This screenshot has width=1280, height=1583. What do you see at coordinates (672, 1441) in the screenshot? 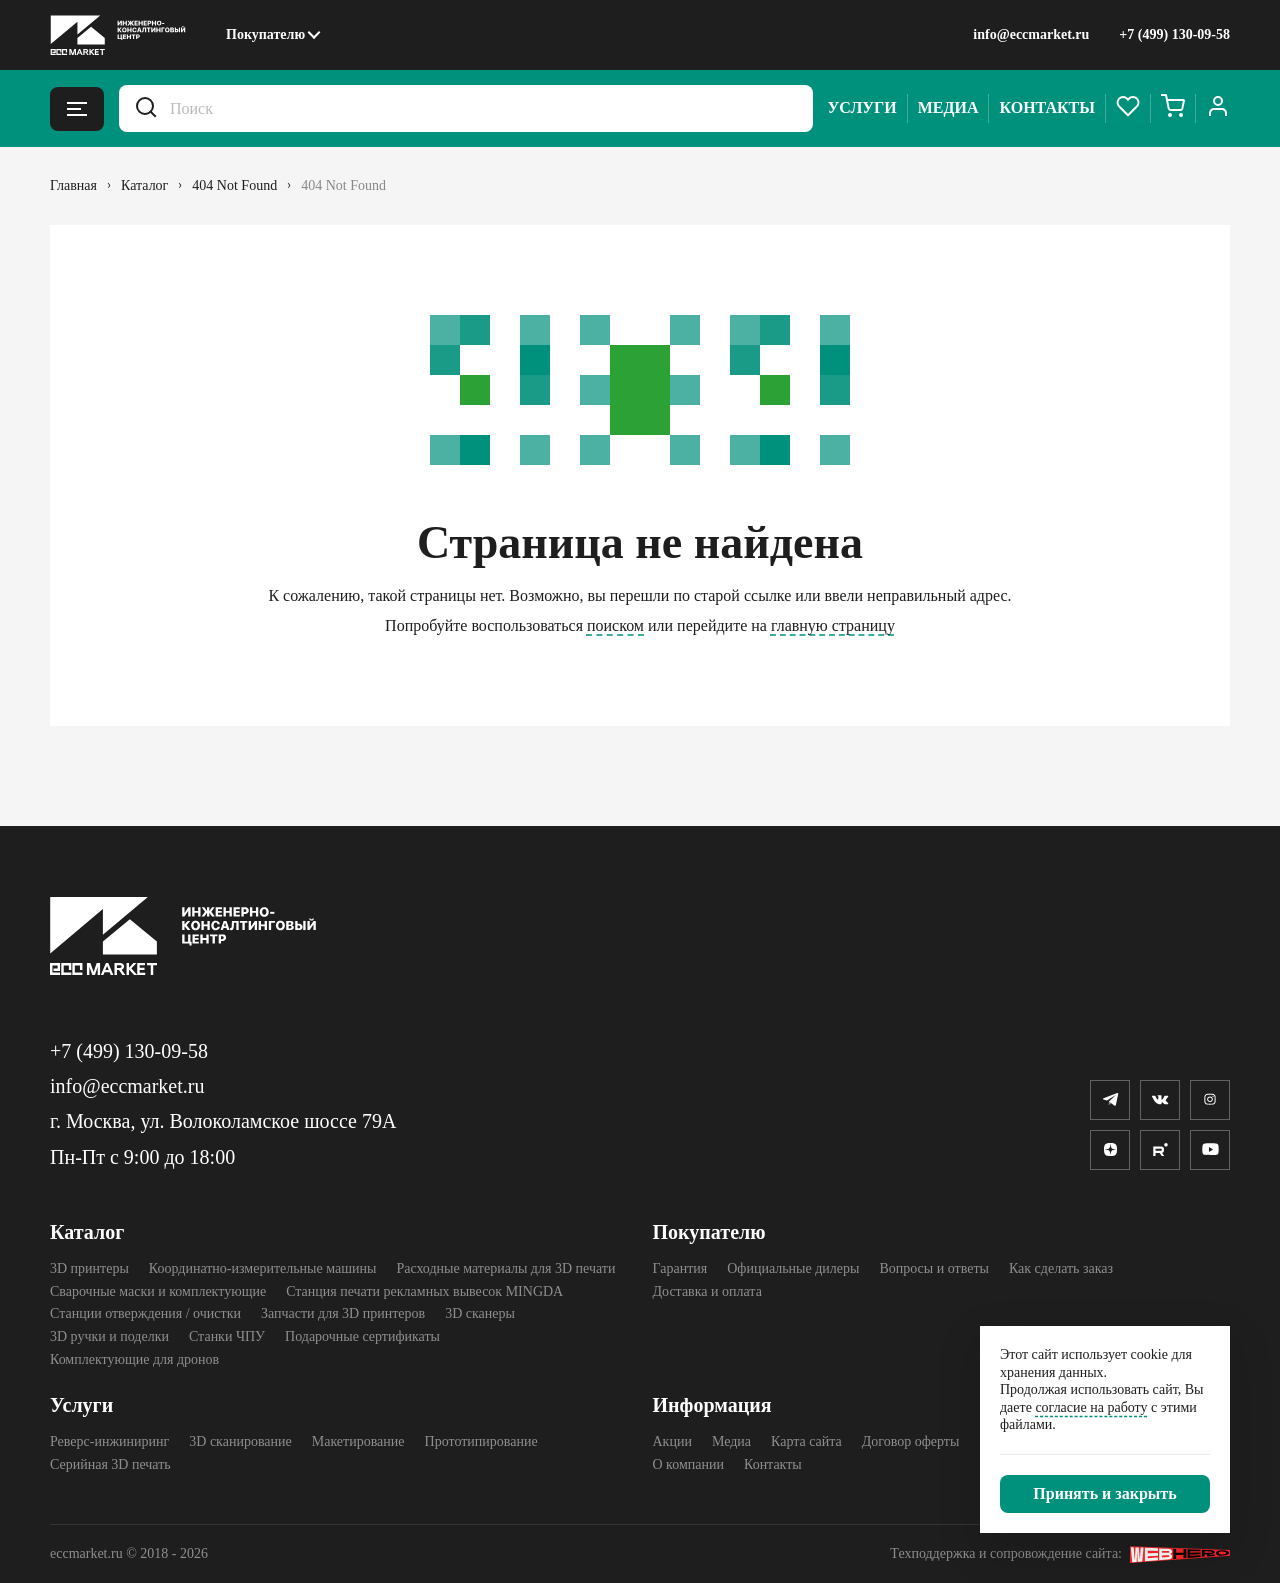
I see `Акции` at bounding box center [672, 1441].